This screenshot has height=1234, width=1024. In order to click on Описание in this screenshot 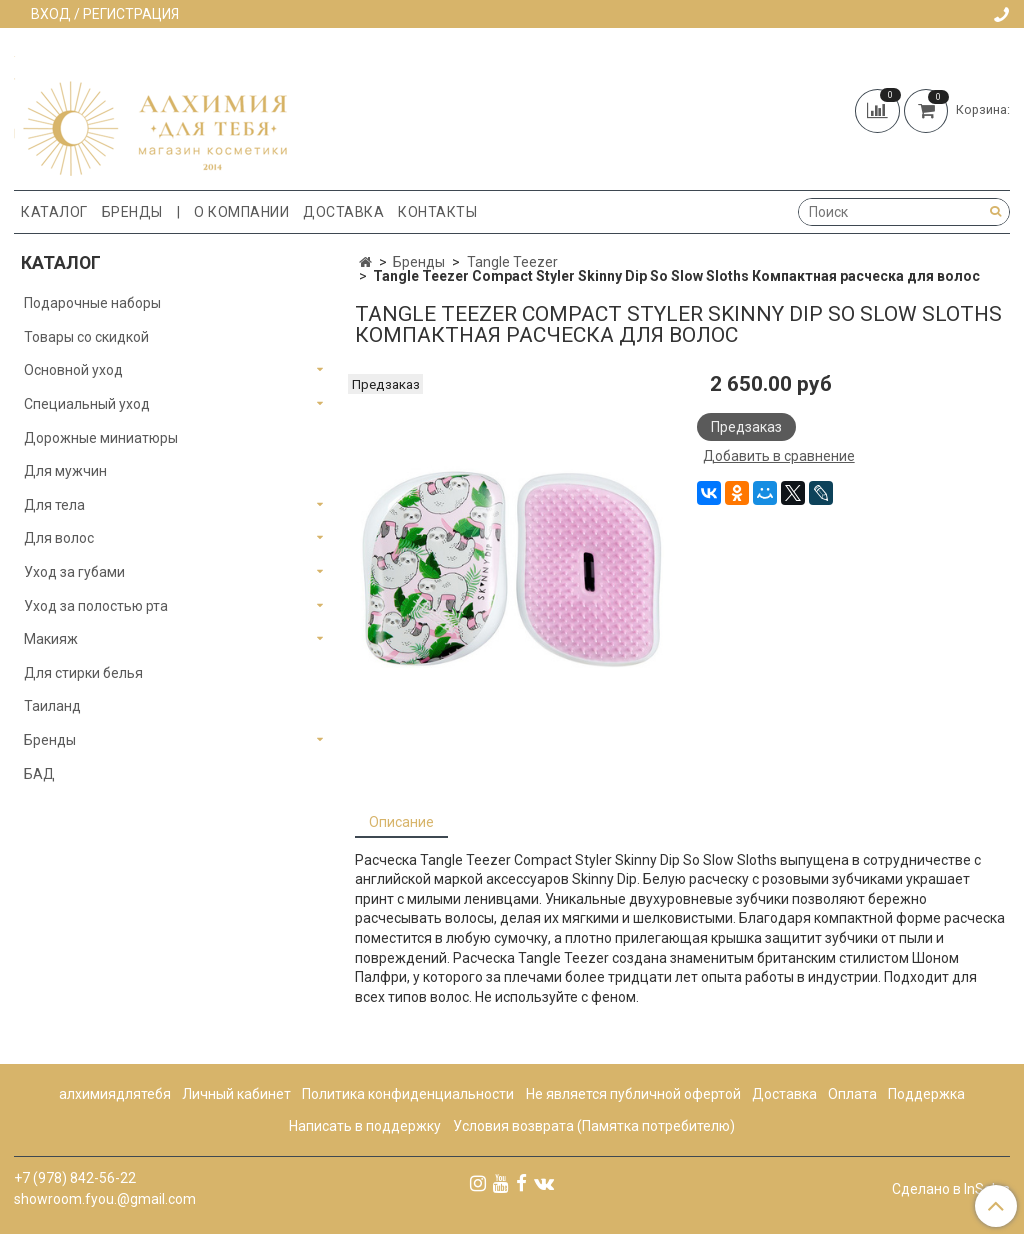, I will do `click(401, 822)`.